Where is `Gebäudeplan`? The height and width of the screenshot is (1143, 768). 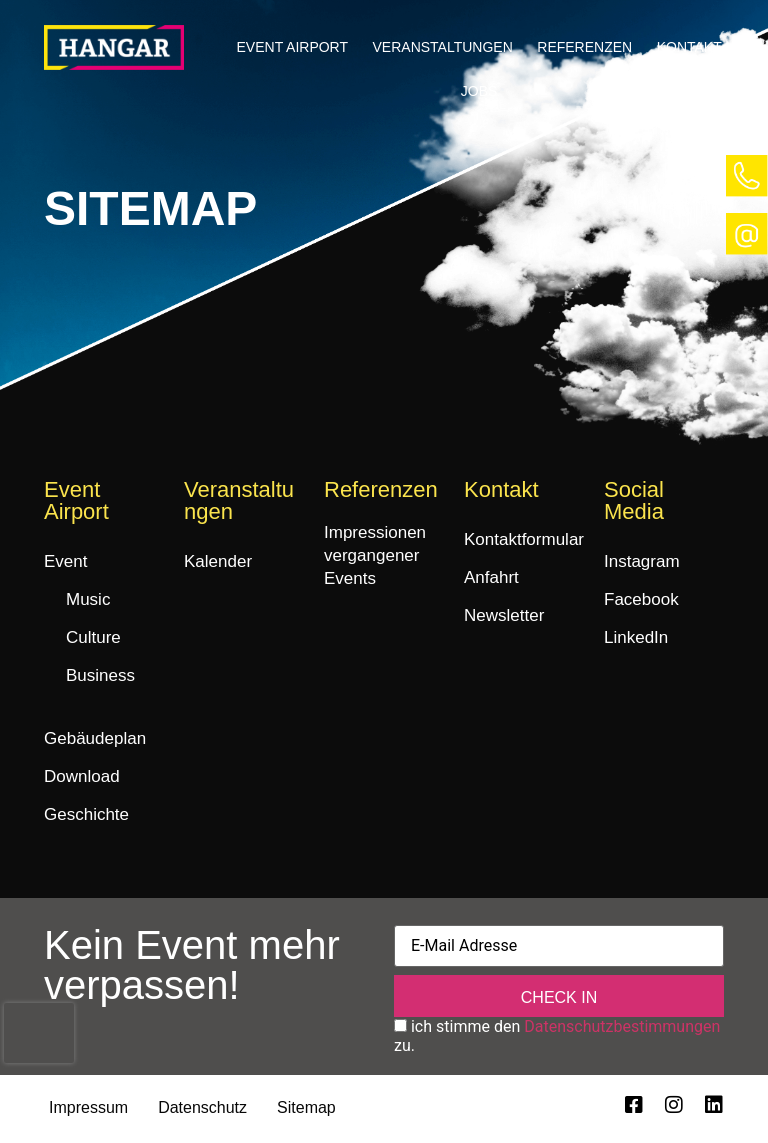
Gebäudeplan is located at coordinates (95, 738).